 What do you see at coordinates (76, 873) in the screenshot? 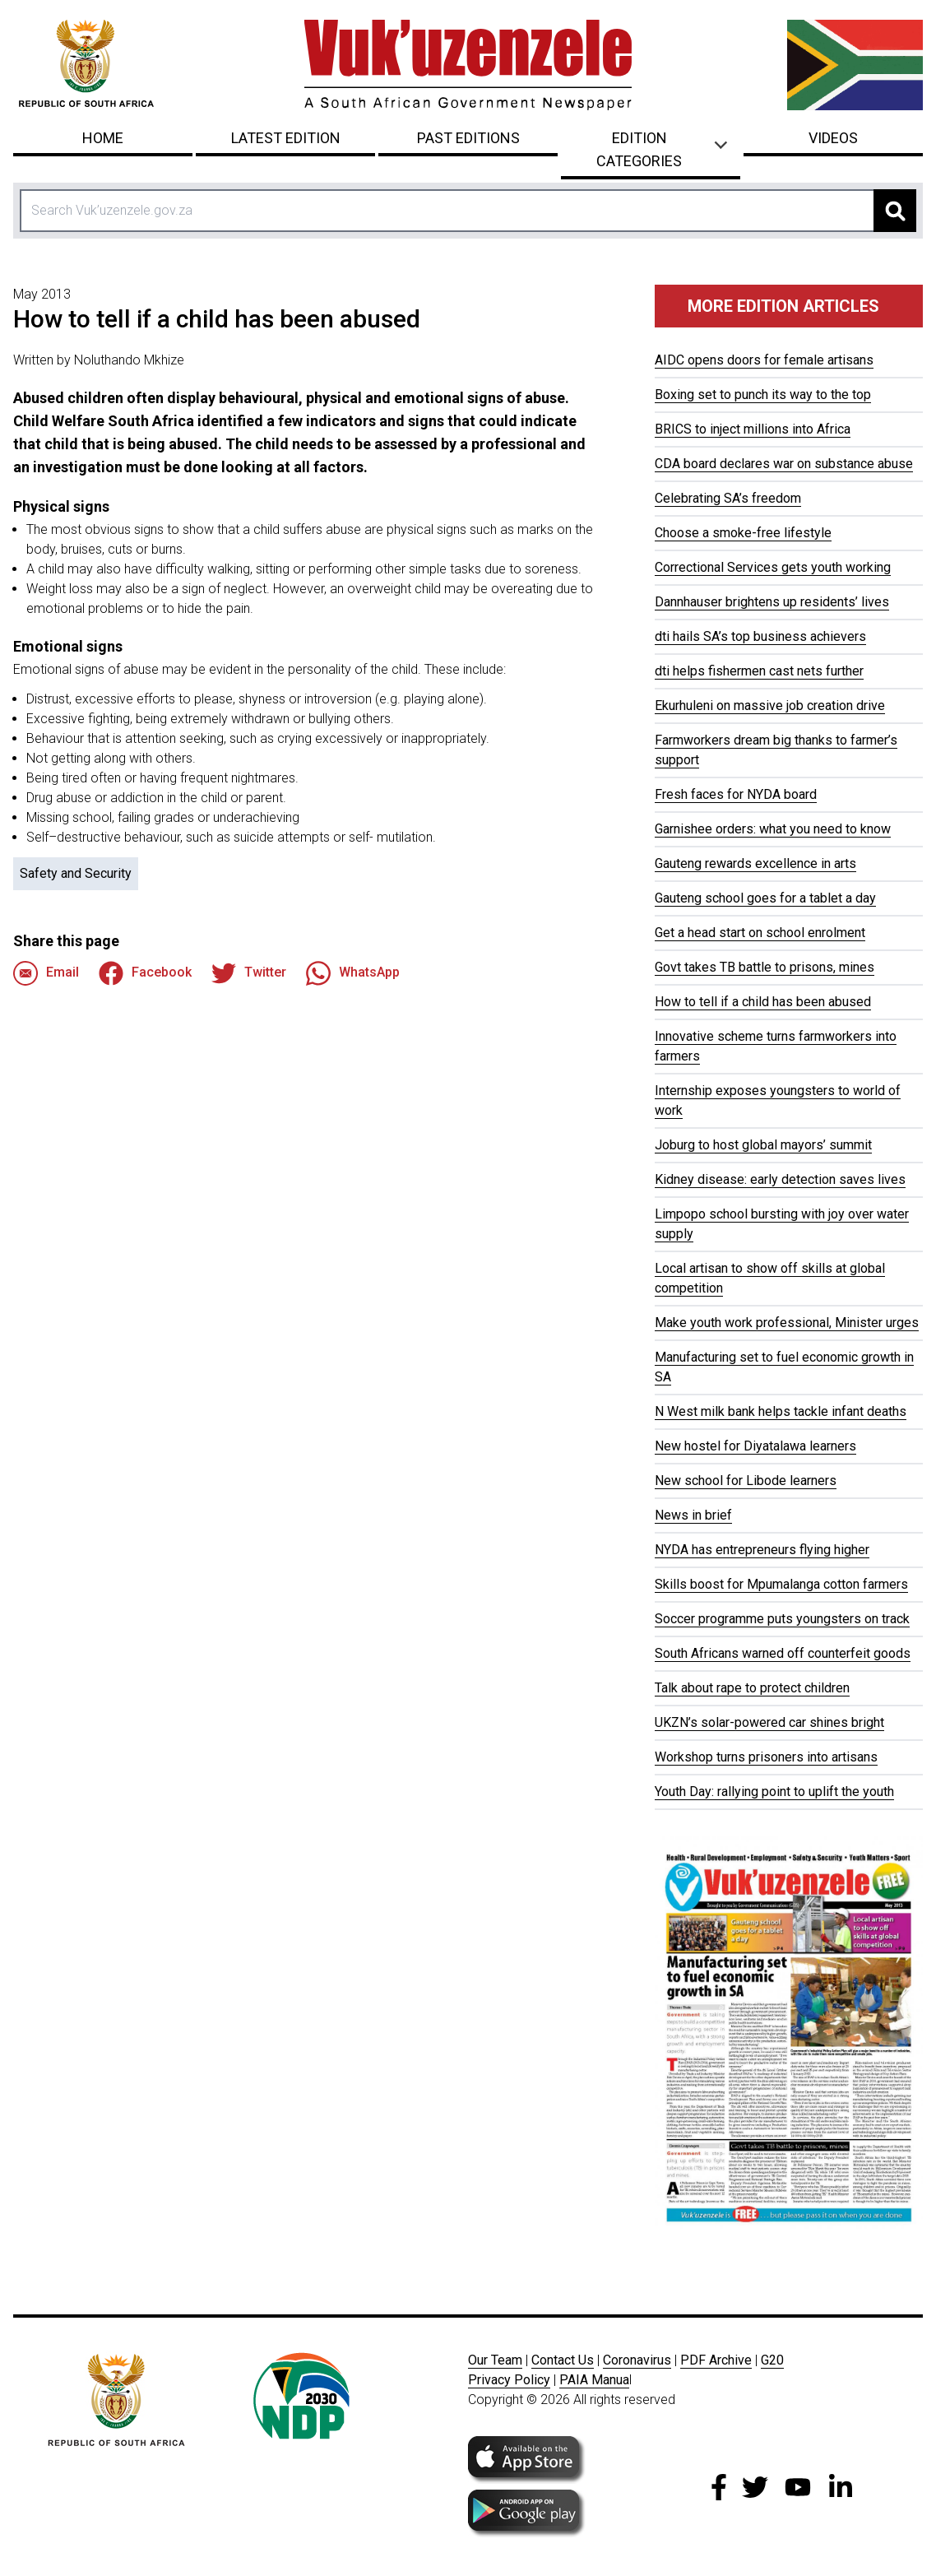
I see `Safety and Security` at bounding box center [76, 873].